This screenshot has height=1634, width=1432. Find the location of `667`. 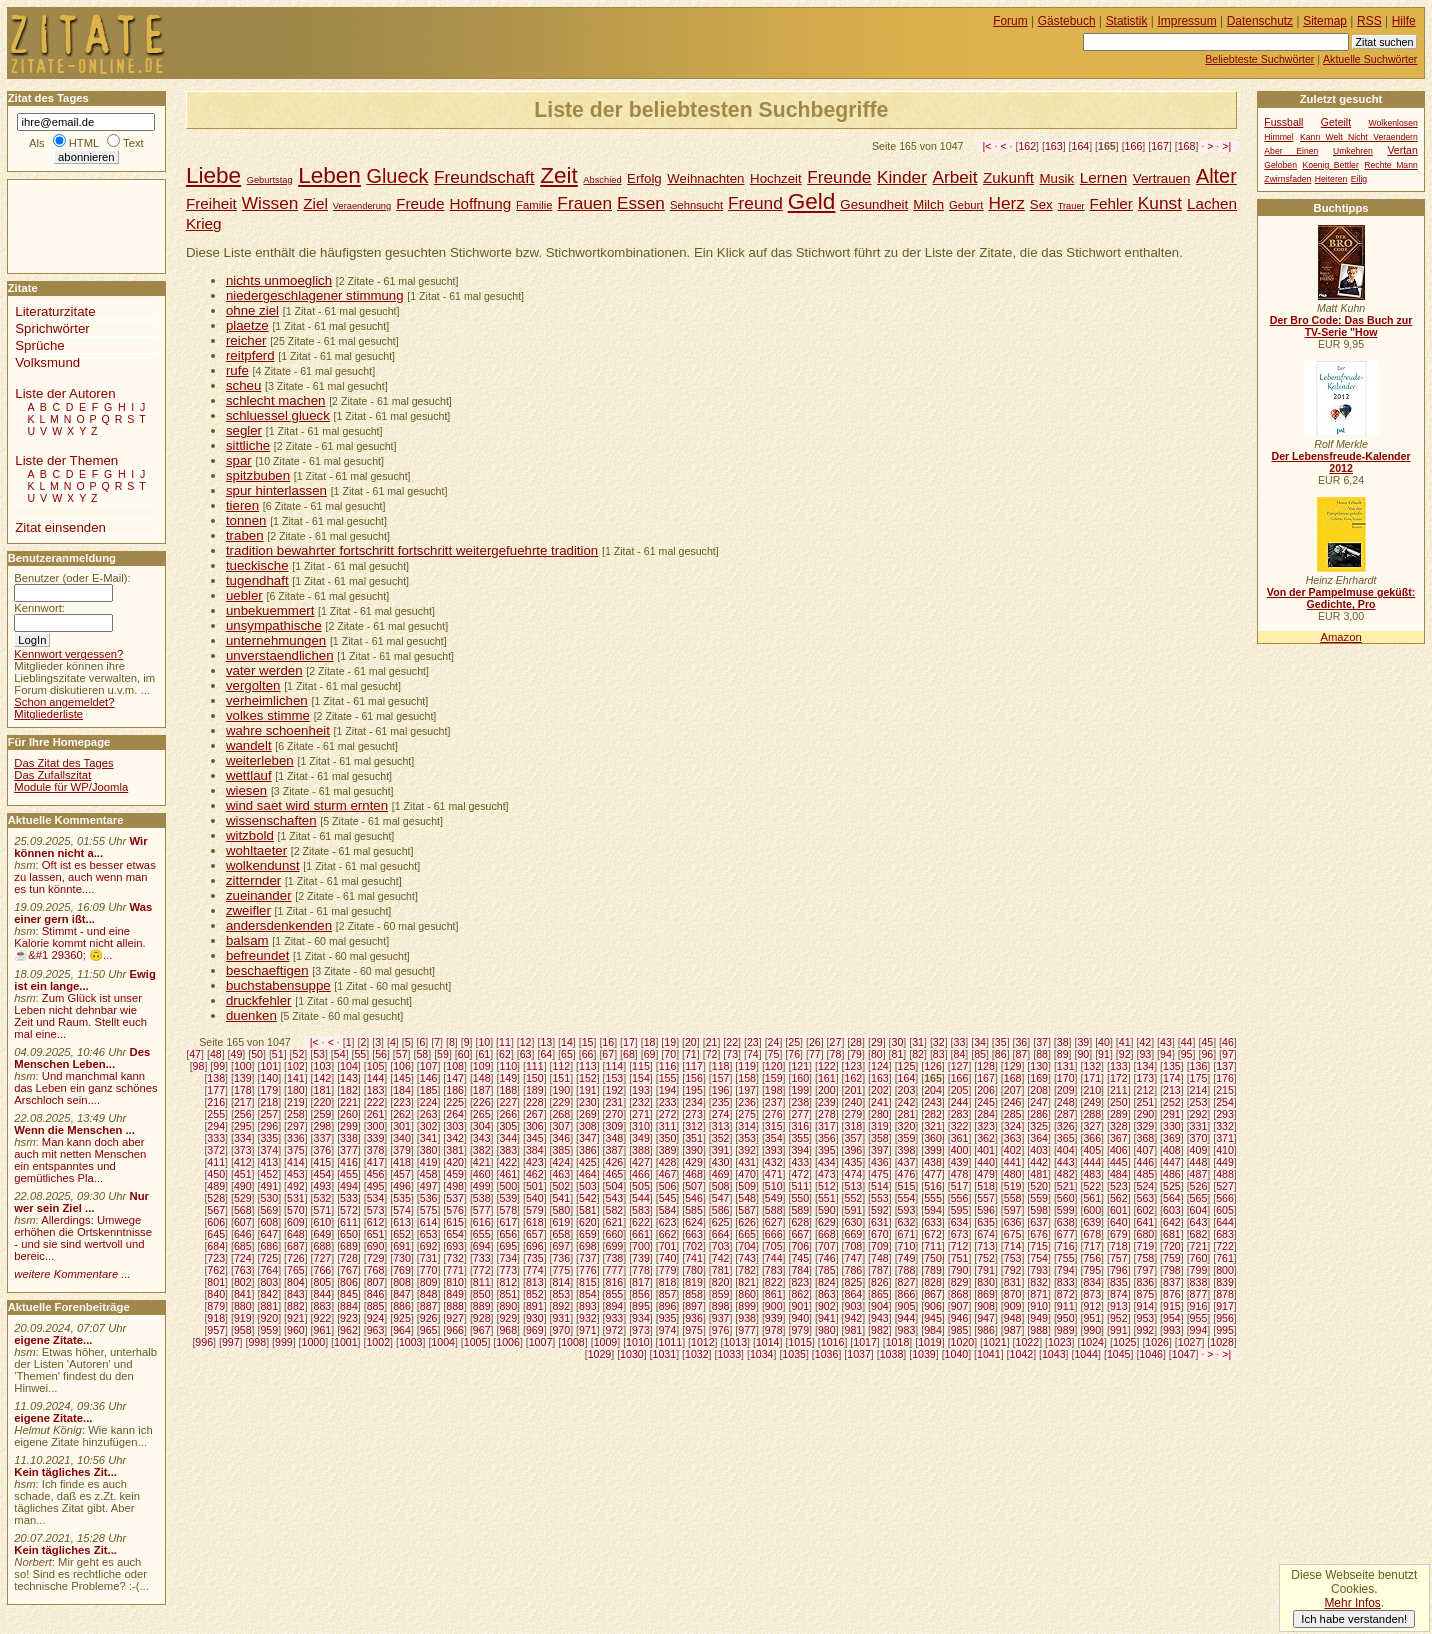

667 is located at coordinates (800, 1234).